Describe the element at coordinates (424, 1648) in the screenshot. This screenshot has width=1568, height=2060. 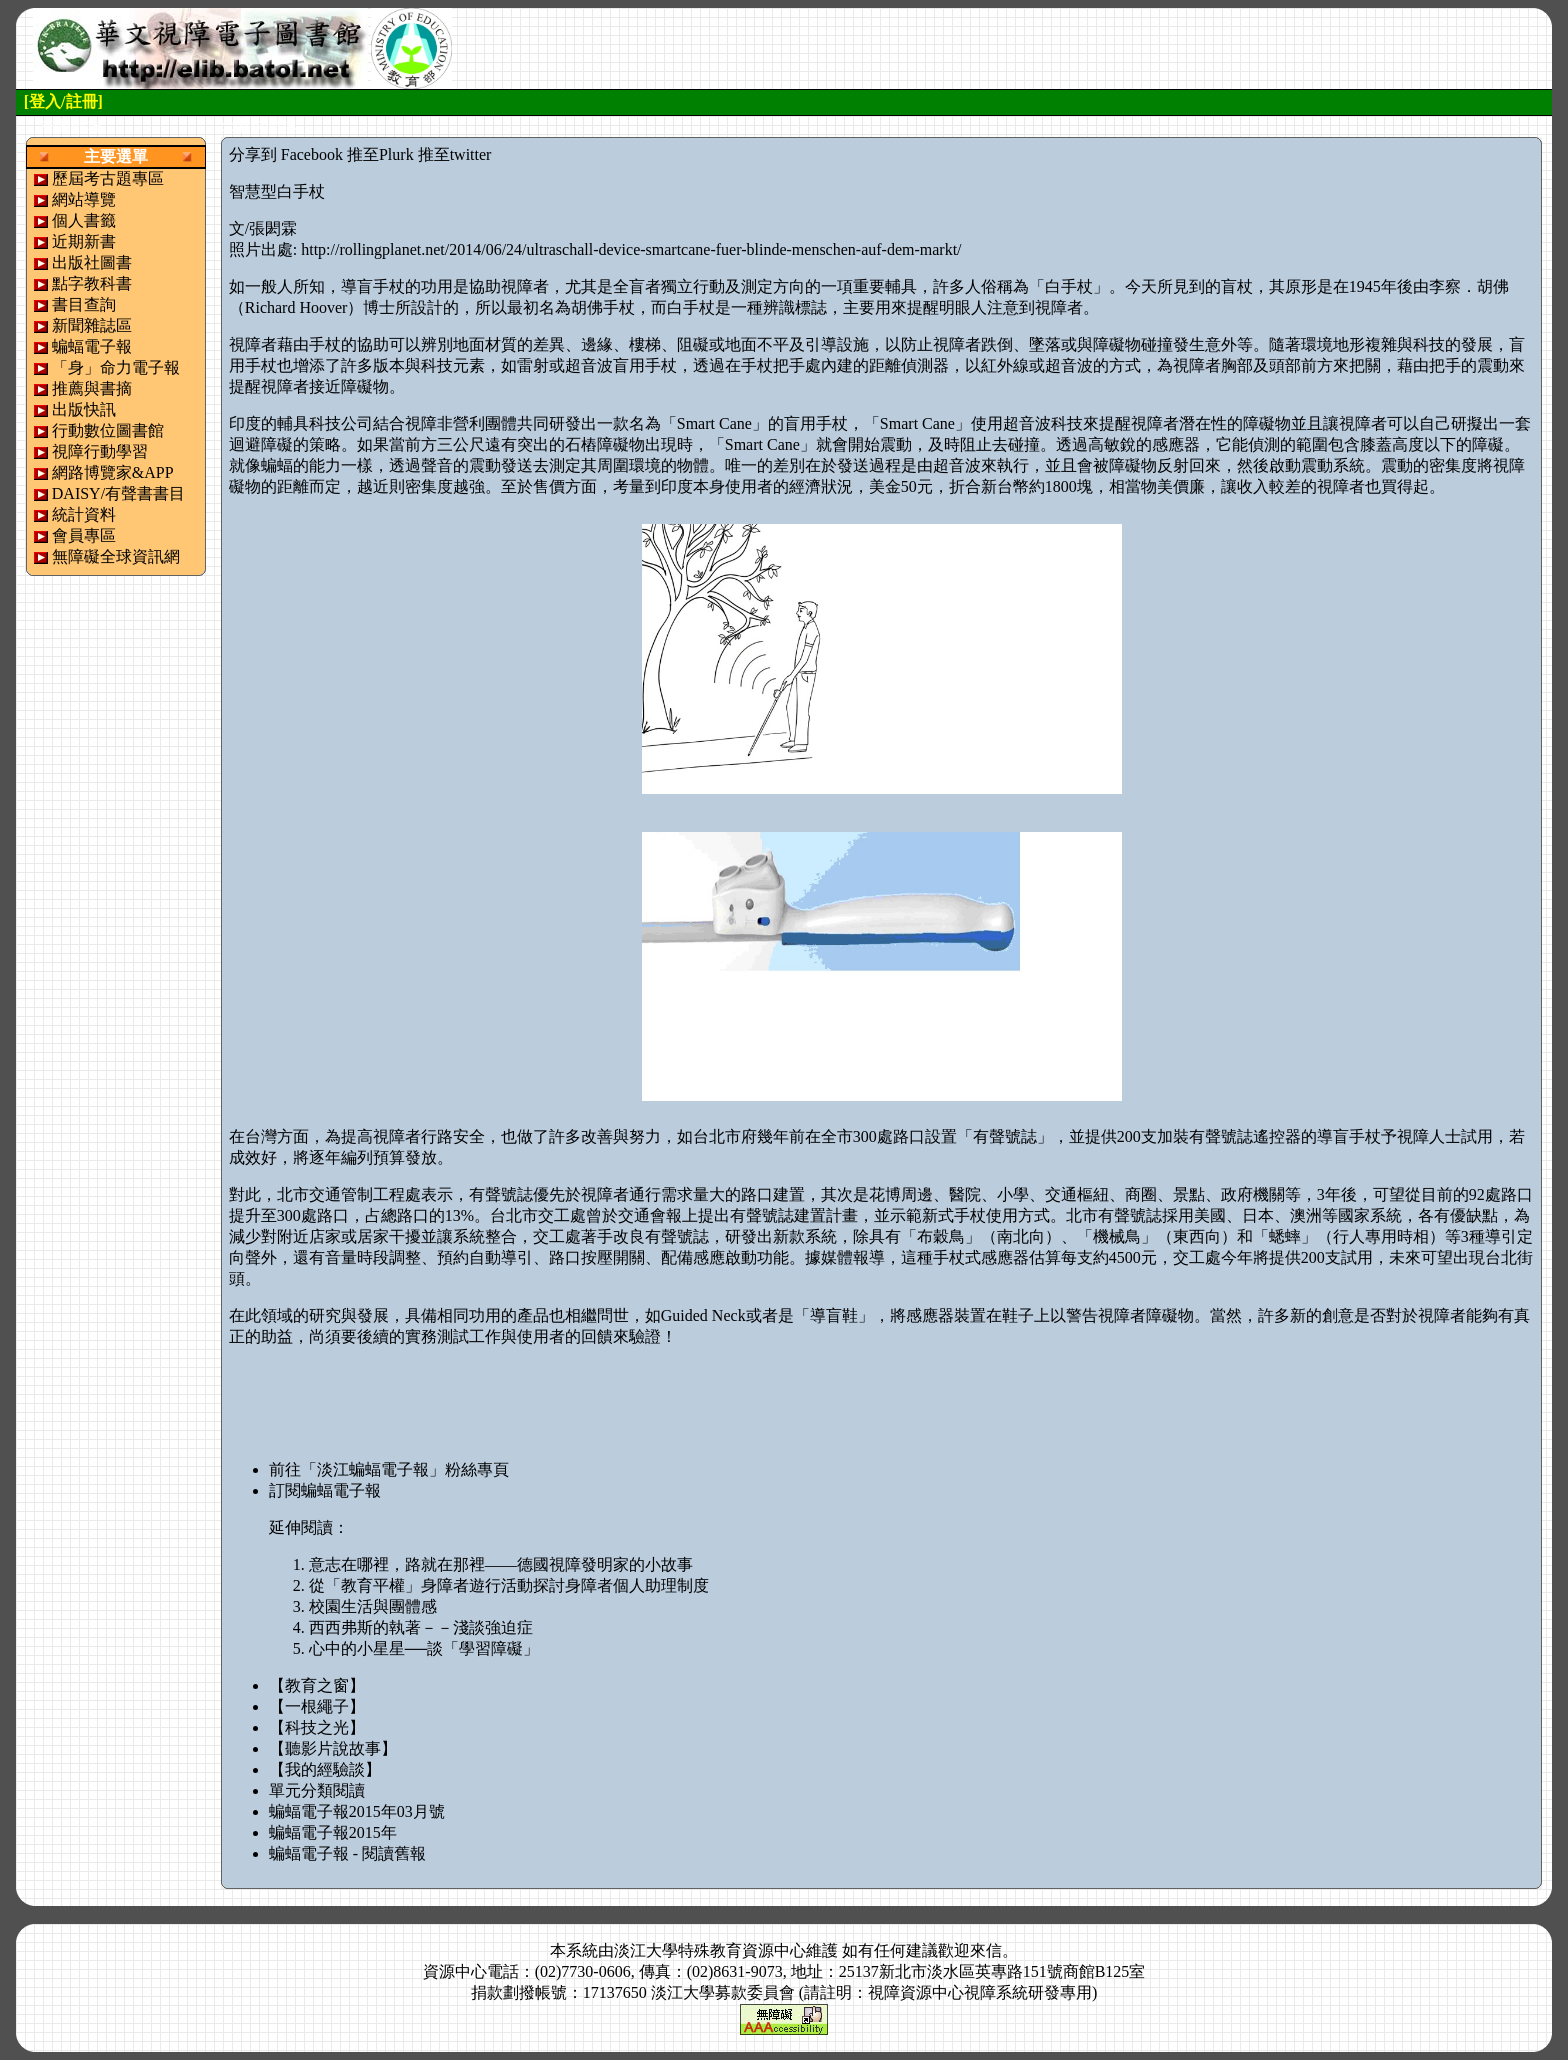
I see `心中的小星星──談「學習障礙」` at that location.